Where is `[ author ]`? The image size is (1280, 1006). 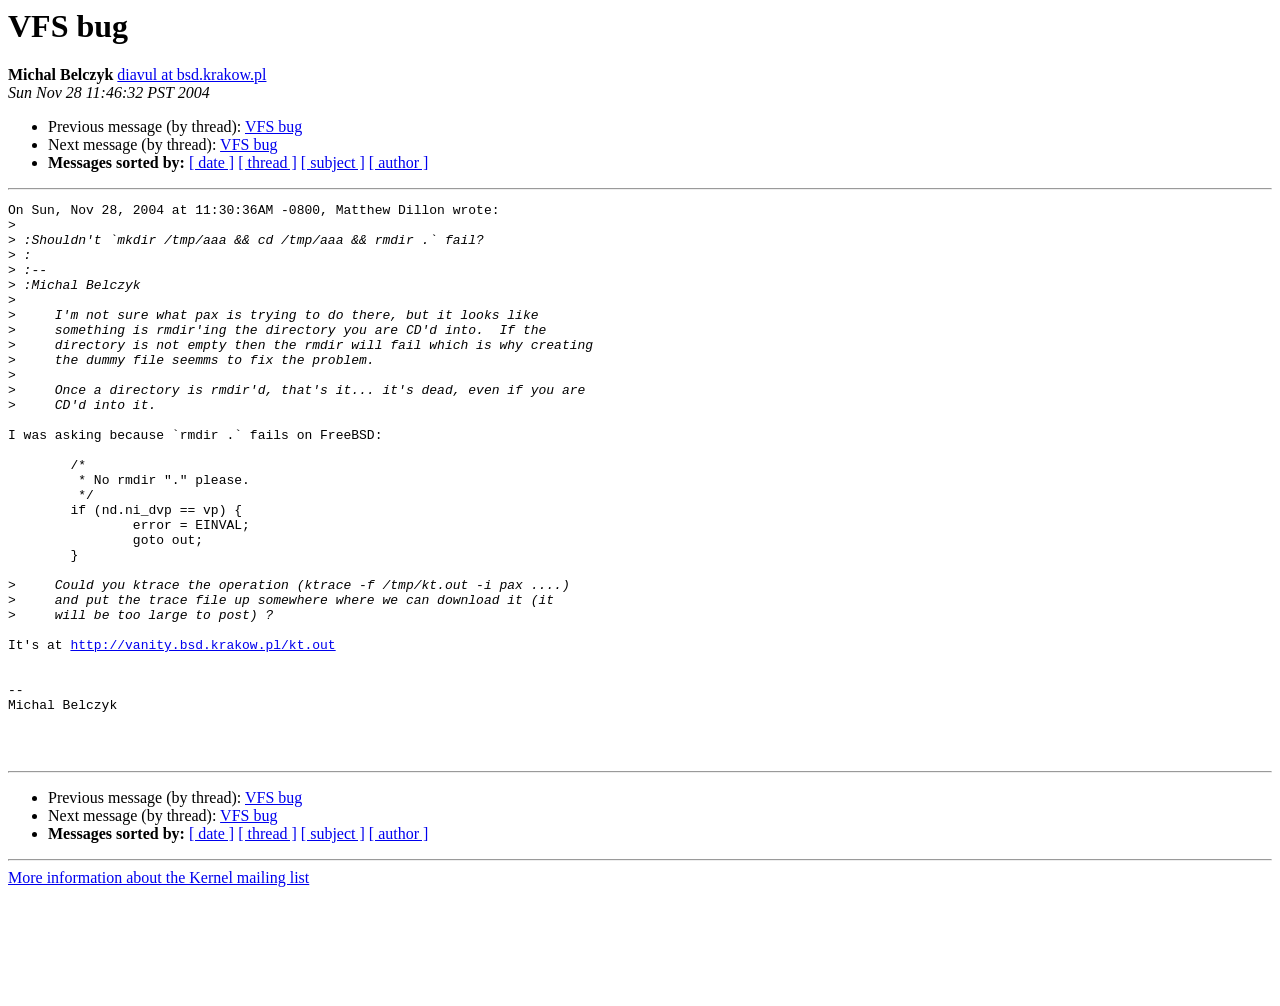 [ author ] is located at coordinates (399, 162).